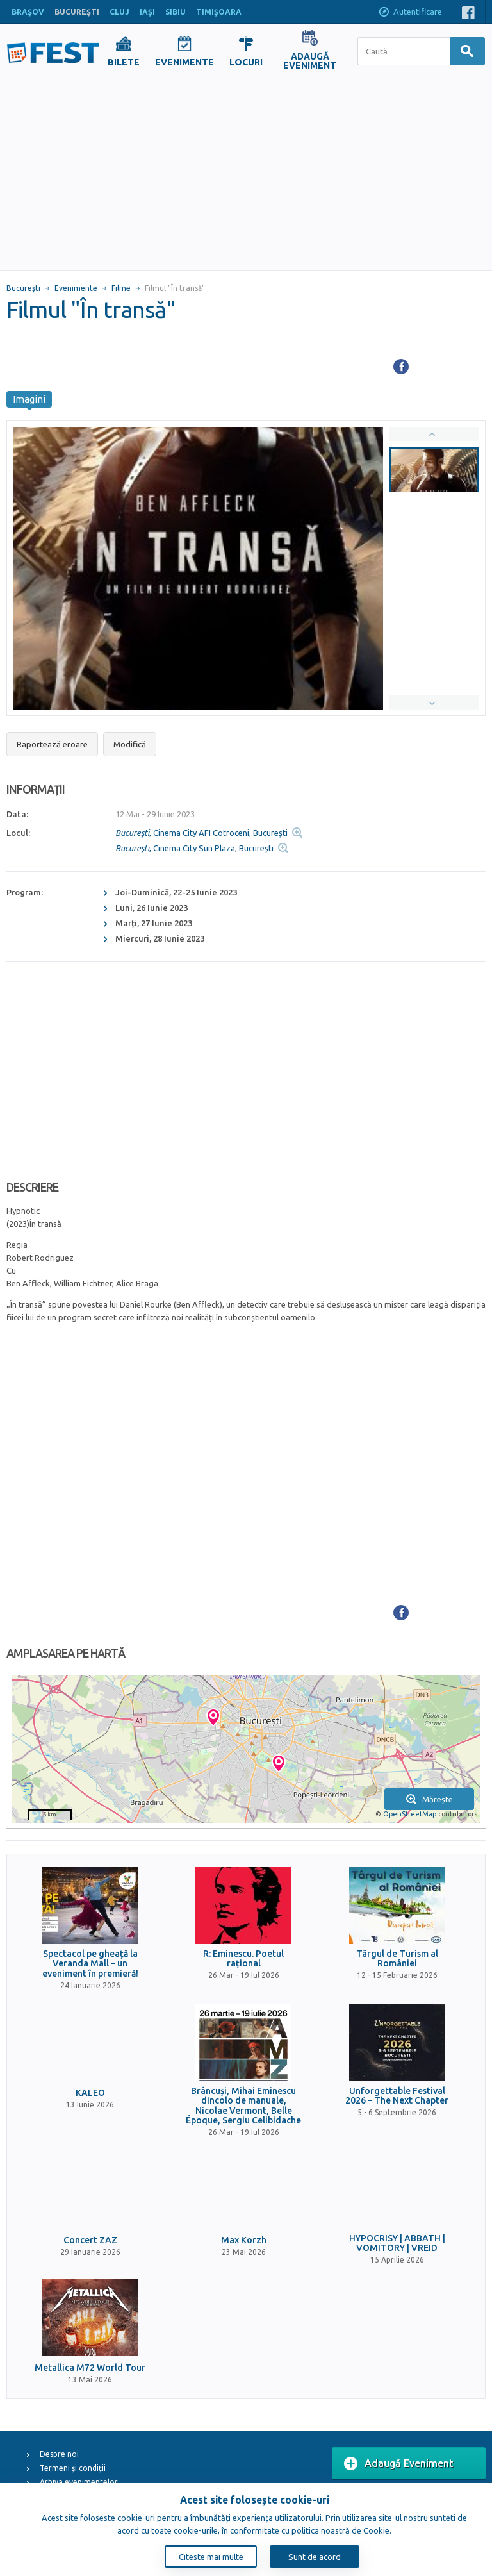 The height and width of the screenshot is (2576, 492). I want to click on Max Korzh, so click(243, 2240).